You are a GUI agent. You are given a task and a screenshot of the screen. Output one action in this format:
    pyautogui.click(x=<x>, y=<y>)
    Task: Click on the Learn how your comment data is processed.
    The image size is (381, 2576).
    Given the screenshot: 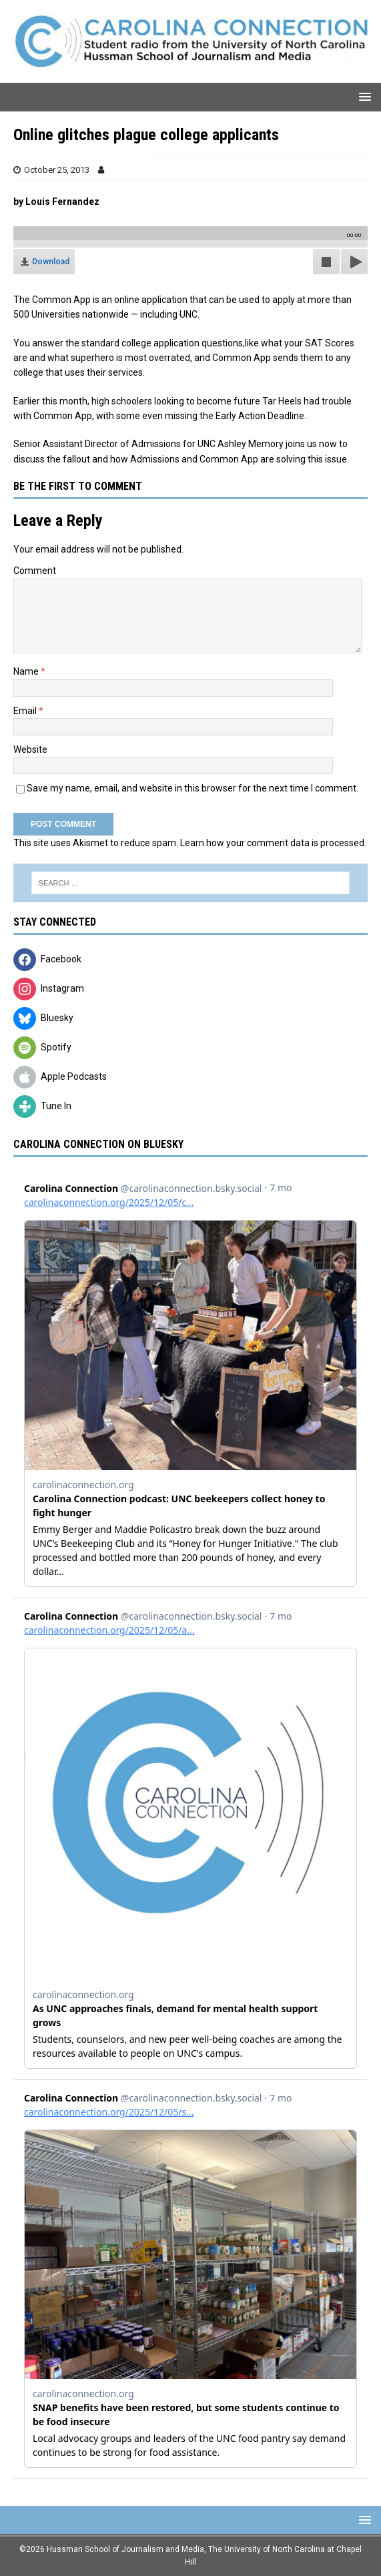 What is the action you would take?
    pyautogui.click(x=273, y=843)
    